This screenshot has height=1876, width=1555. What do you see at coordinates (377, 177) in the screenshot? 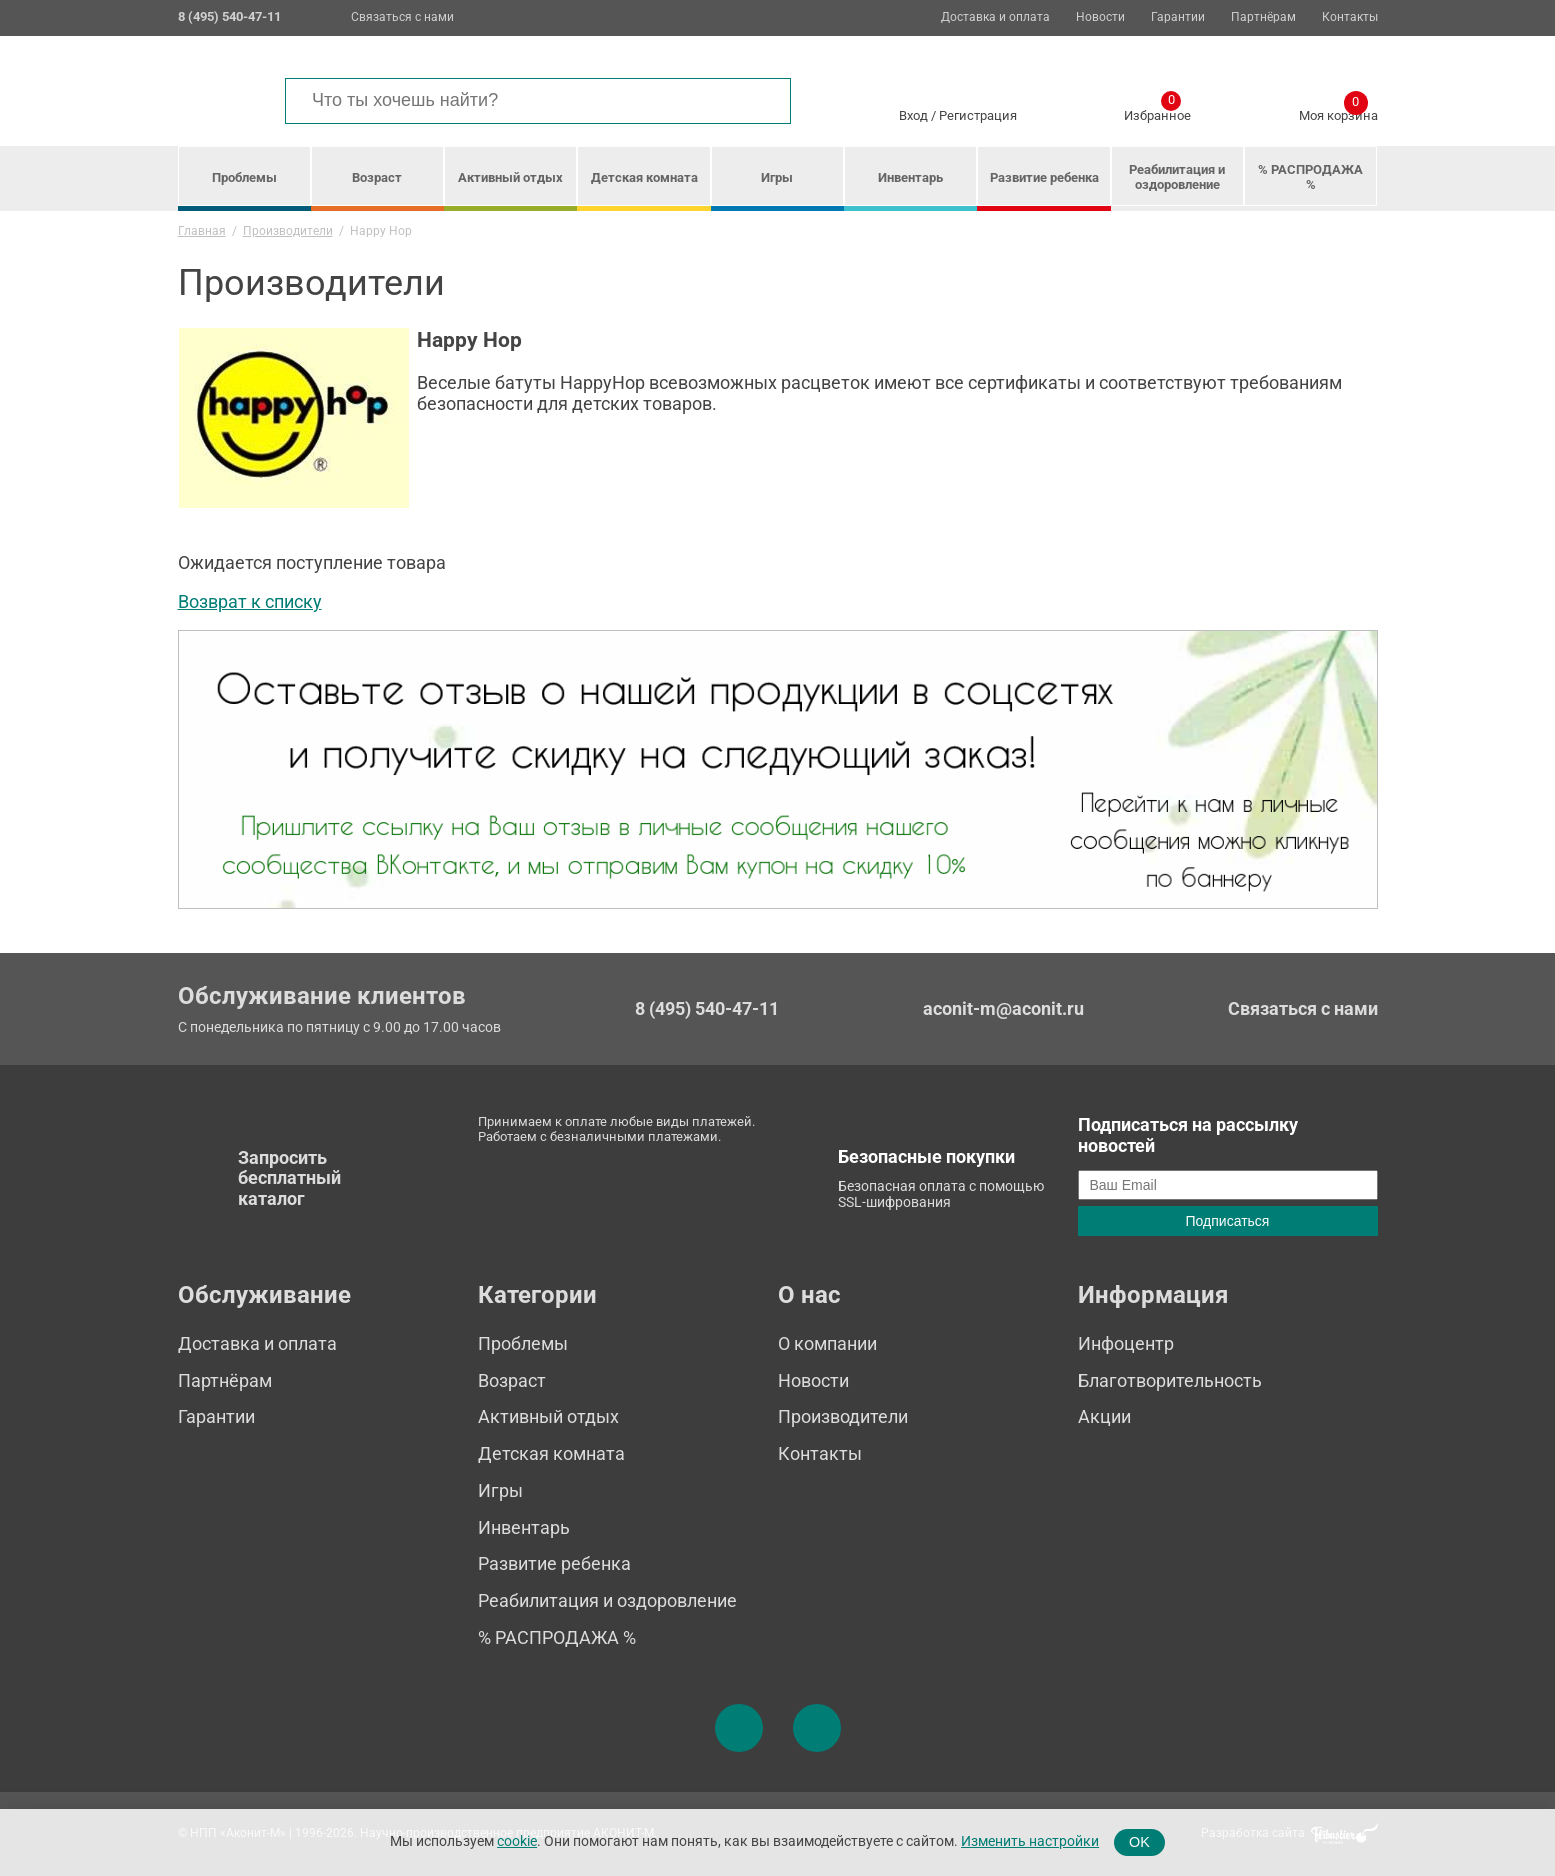
I see `Возраст` at bounding box center [377, 177].